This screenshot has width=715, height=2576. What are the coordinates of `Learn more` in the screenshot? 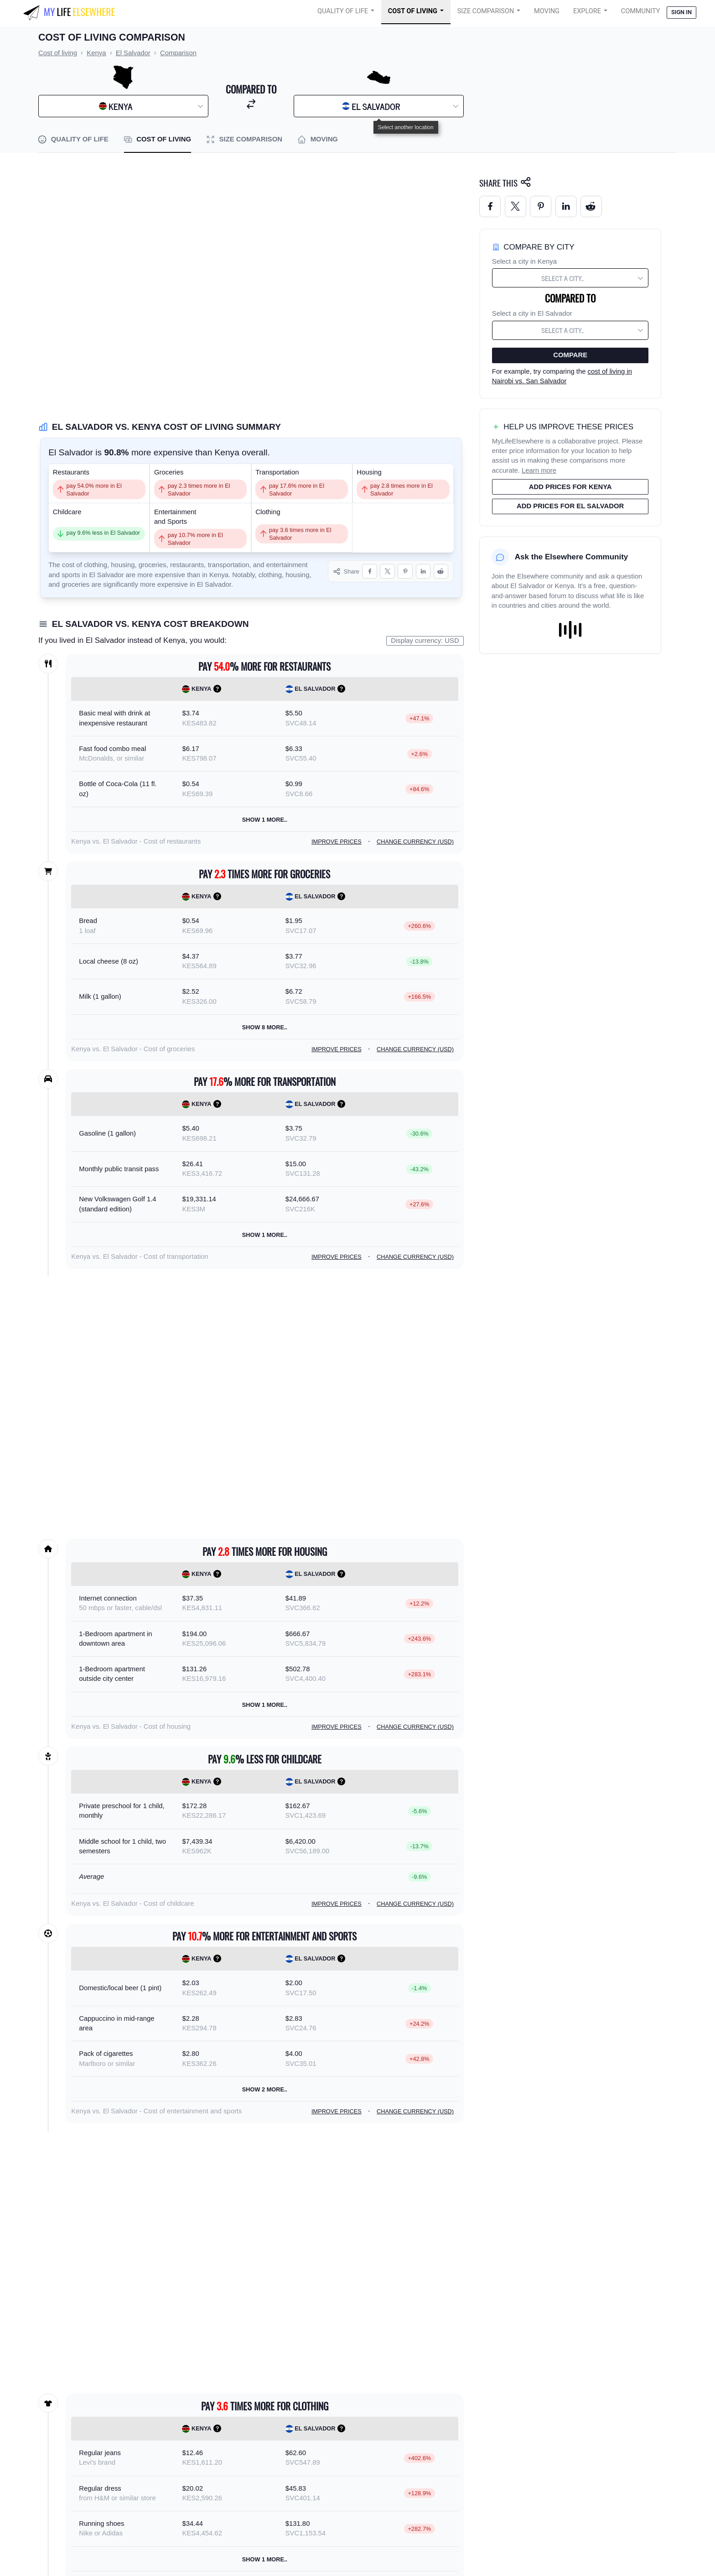 It's located at (539, 470).